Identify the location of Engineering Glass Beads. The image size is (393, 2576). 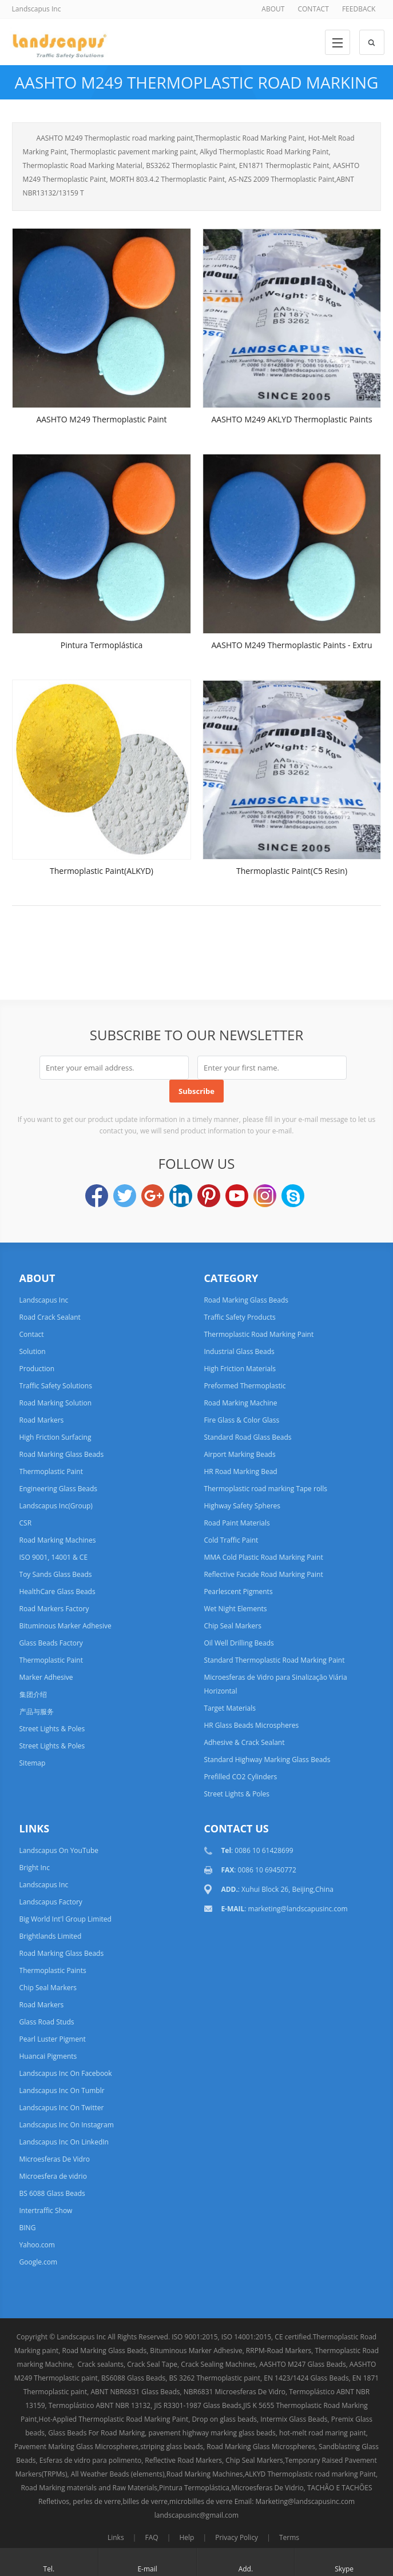
(58, 1488).